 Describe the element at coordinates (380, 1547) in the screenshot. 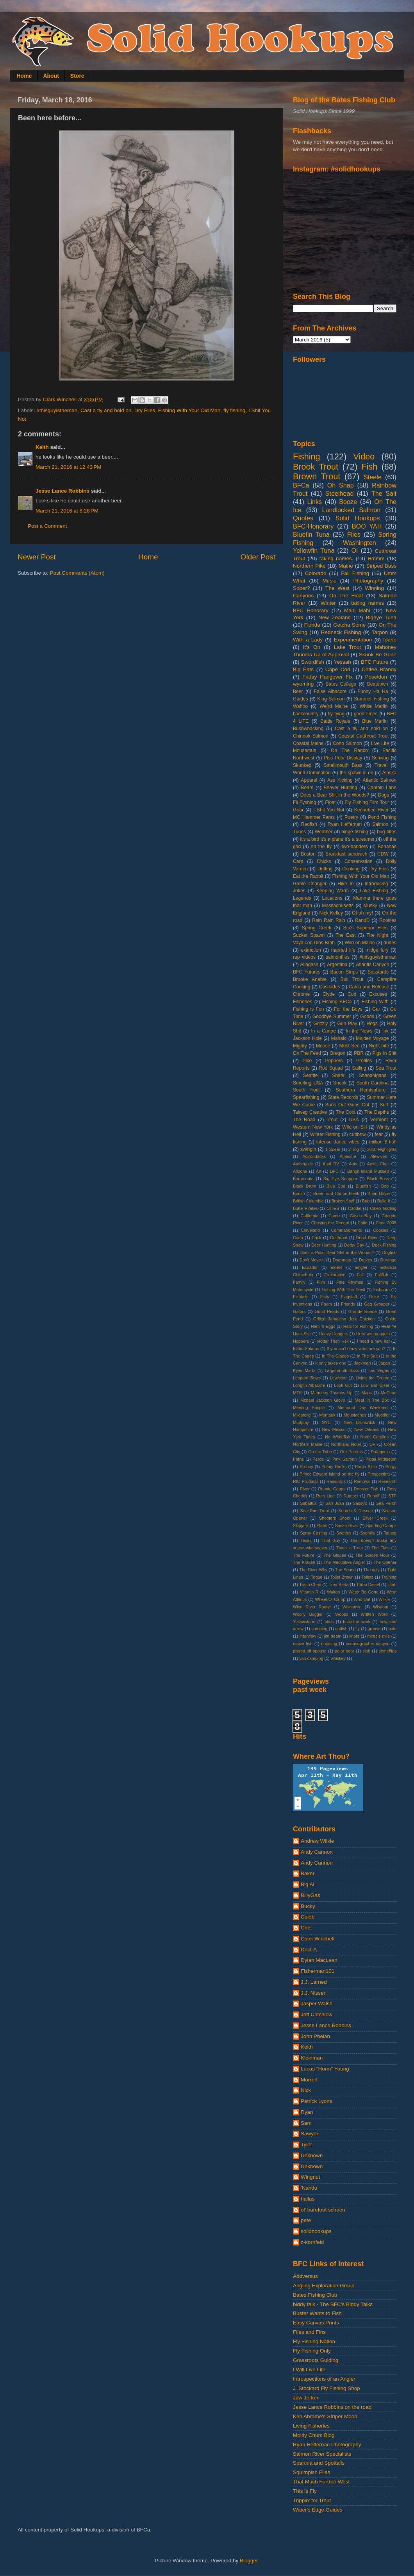

I see `The Flats` at that location.